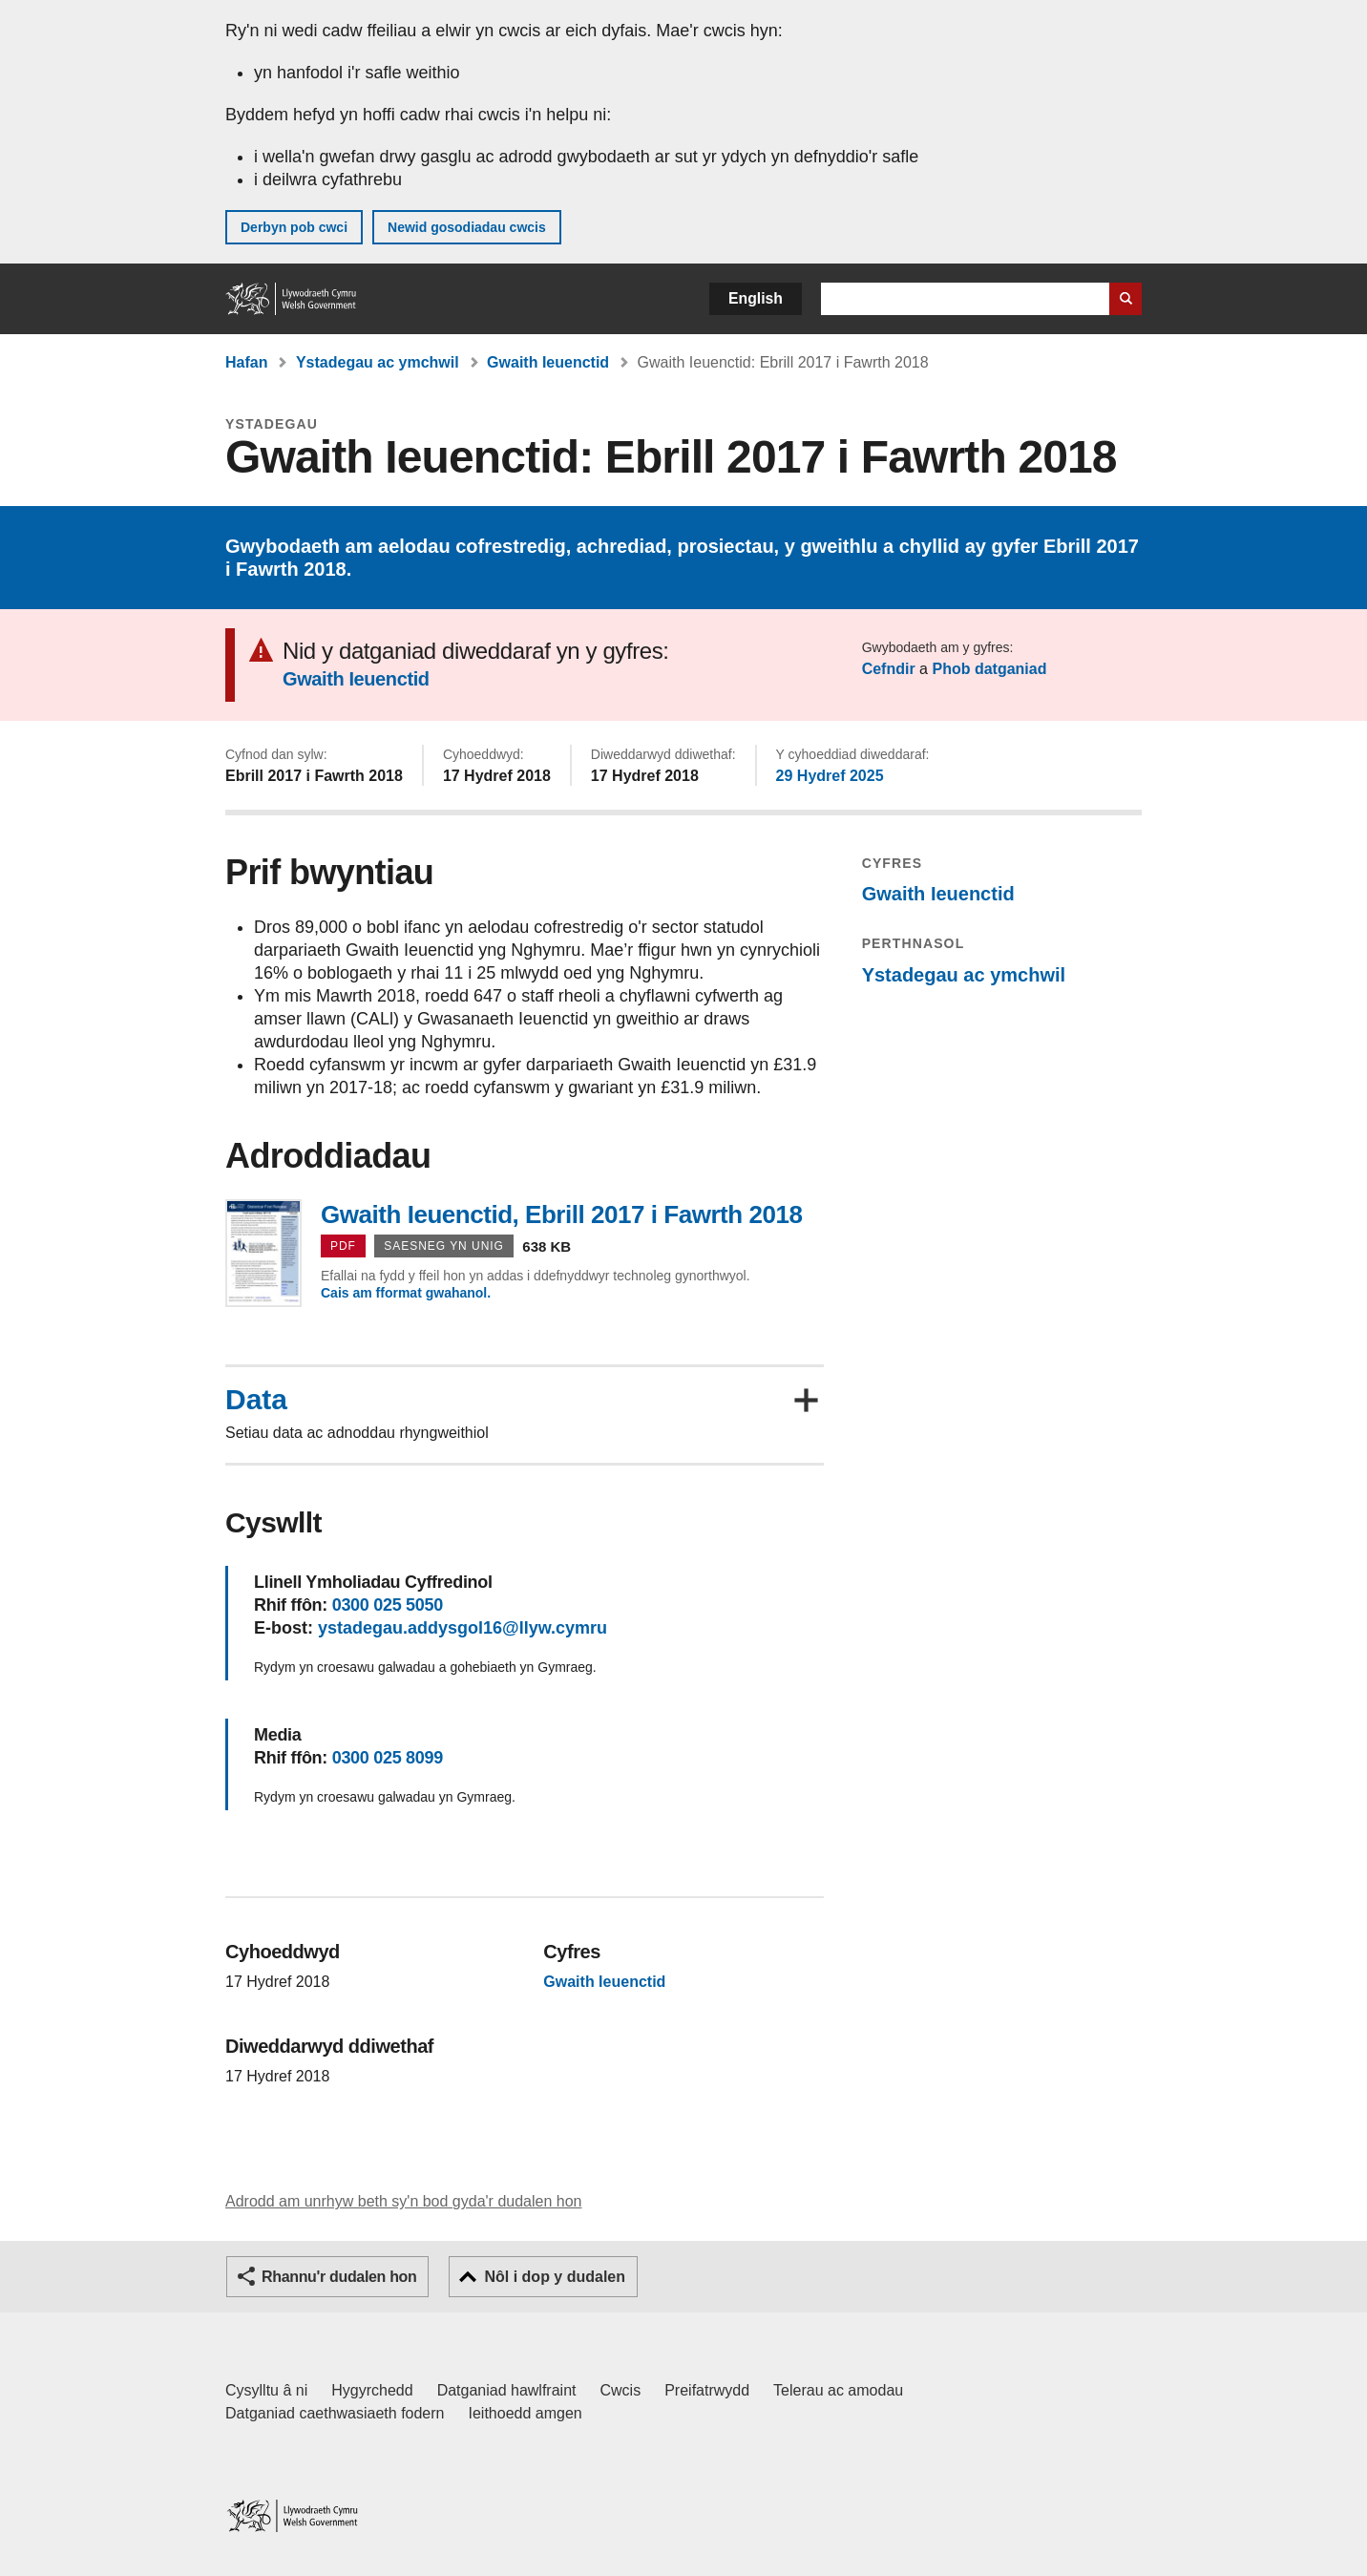 This screenshot has height=2576, width=1367. Describe the element at coordinates (339, 2277) in the screenshot. I see `Rhannu'r dudalen hon` at that location.